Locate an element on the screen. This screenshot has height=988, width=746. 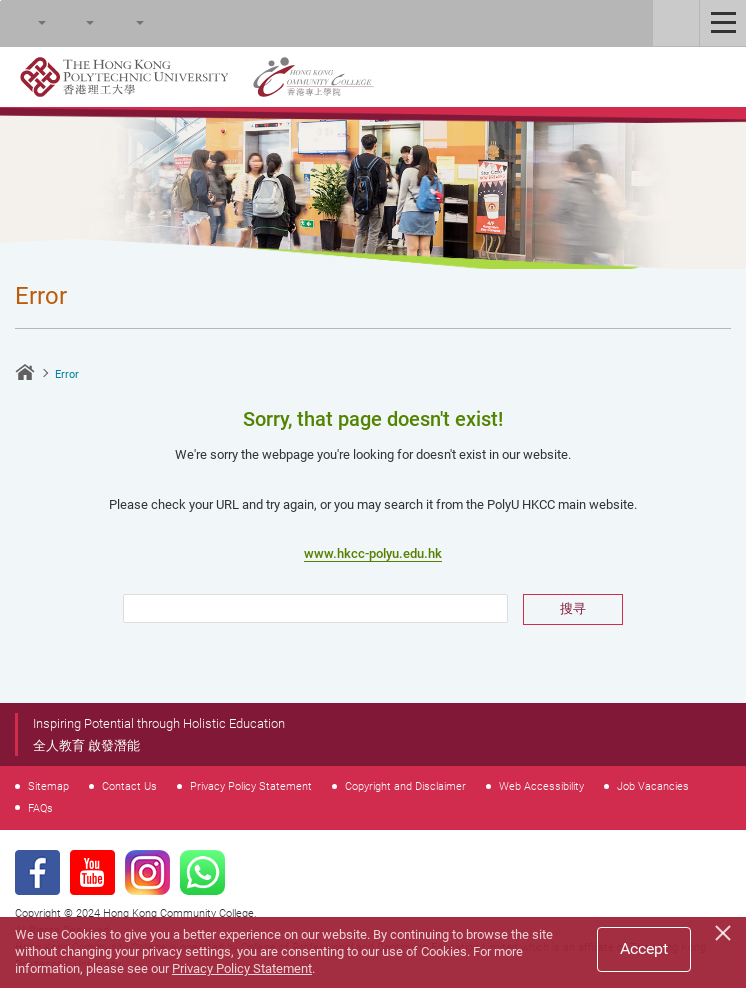
Copyright and Disclaimer is located at coordinates (405, 786).